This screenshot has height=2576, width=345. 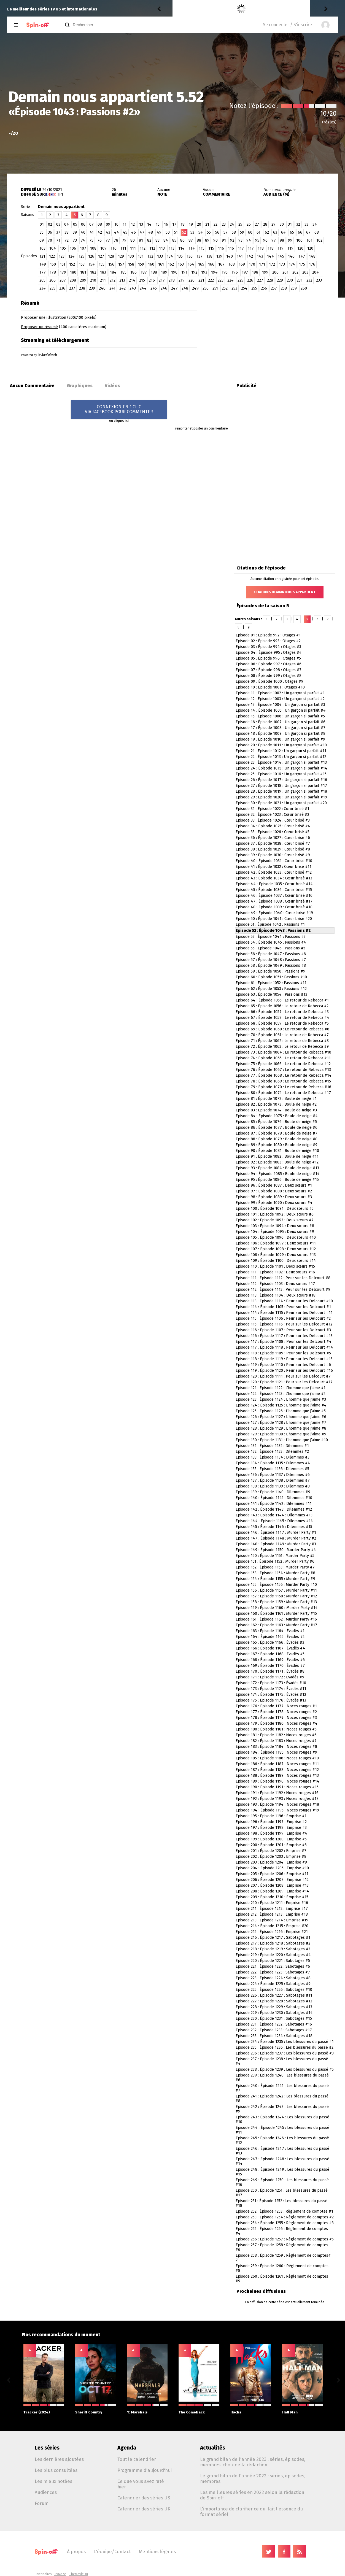 I want to click on Episode 35 : Épisode 1026 : Cœur brisé #5, so click(x=272, y=832).